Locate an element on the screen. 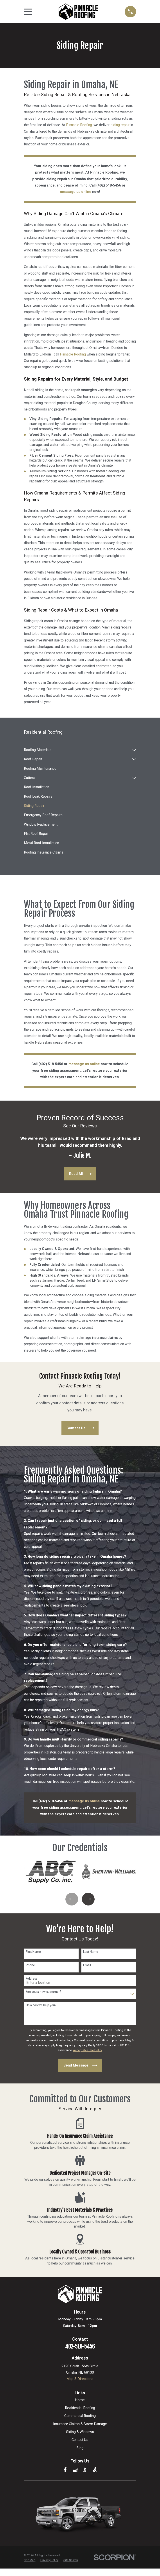 This screenshot has width=160, height=2576. Insurance Claims & Storm Damage is located at coordinates (80, 2424).